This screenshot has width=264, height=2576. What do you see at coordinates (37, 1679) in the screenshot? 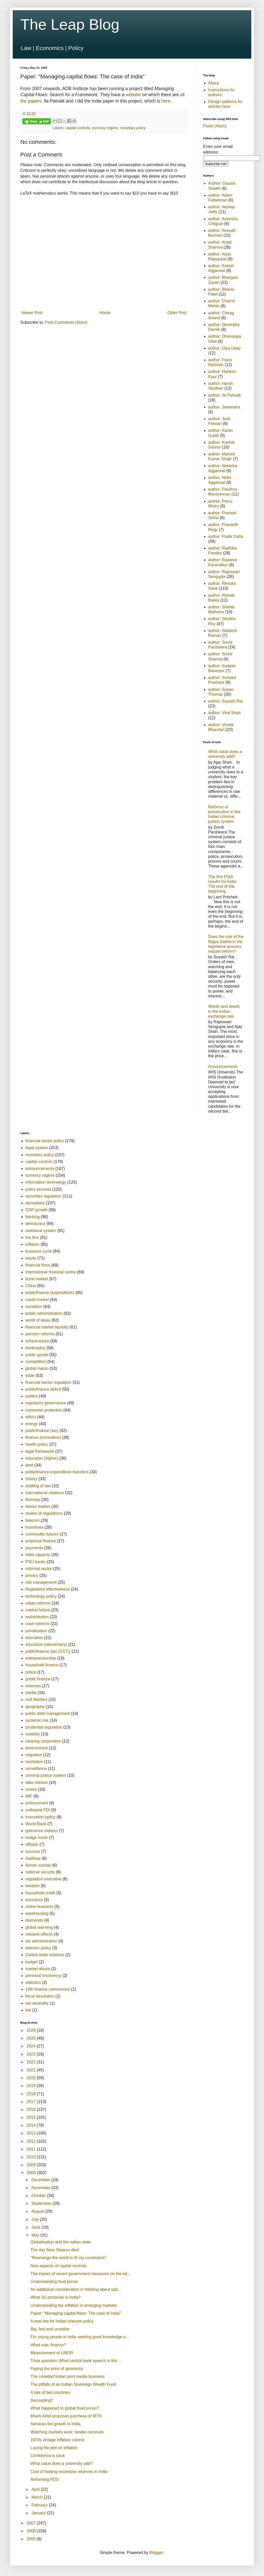
I see `public finance` at bounding box center [37, 1679].